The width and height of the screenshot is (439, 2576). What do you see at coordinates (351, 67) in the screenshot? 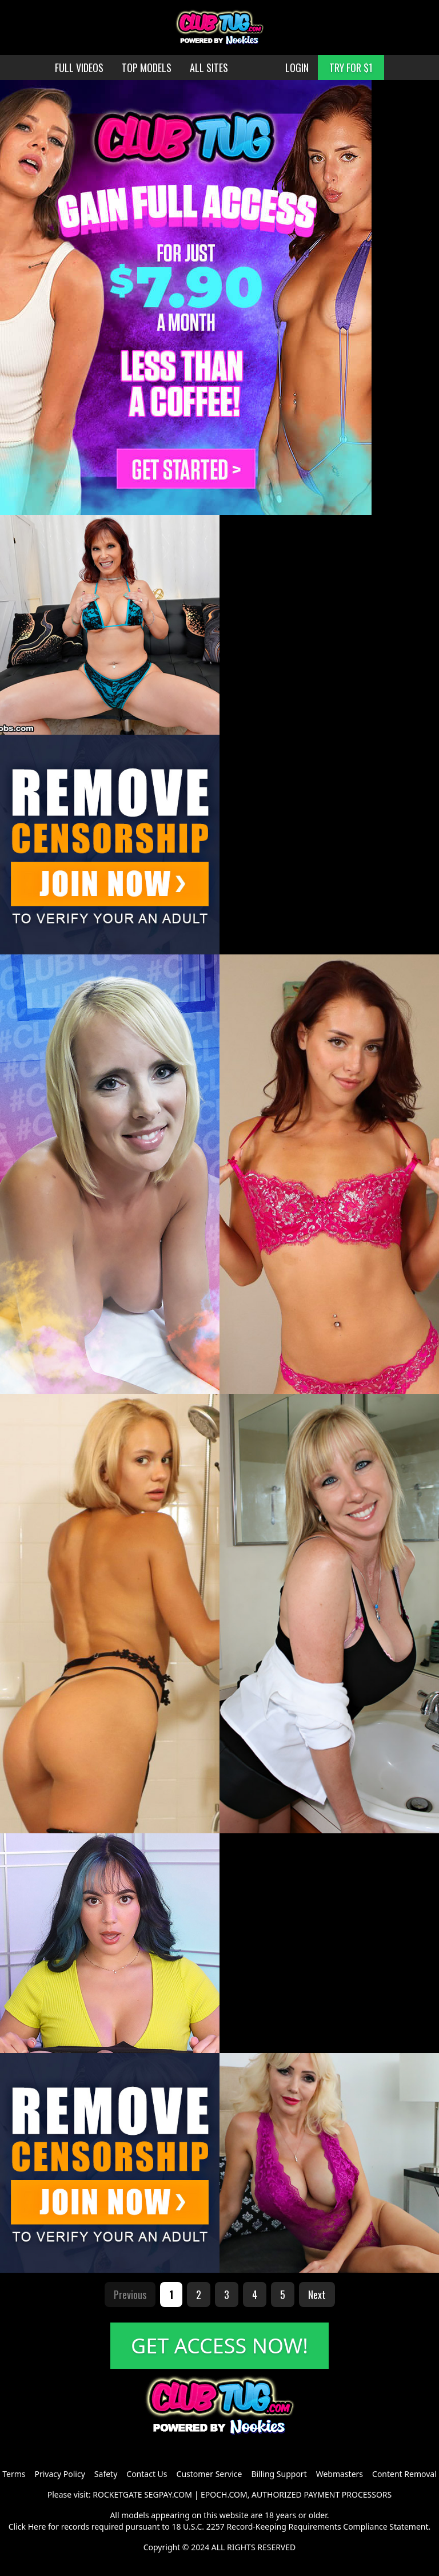
I see `TRY FOR $1` at bounding box center [351, 67].